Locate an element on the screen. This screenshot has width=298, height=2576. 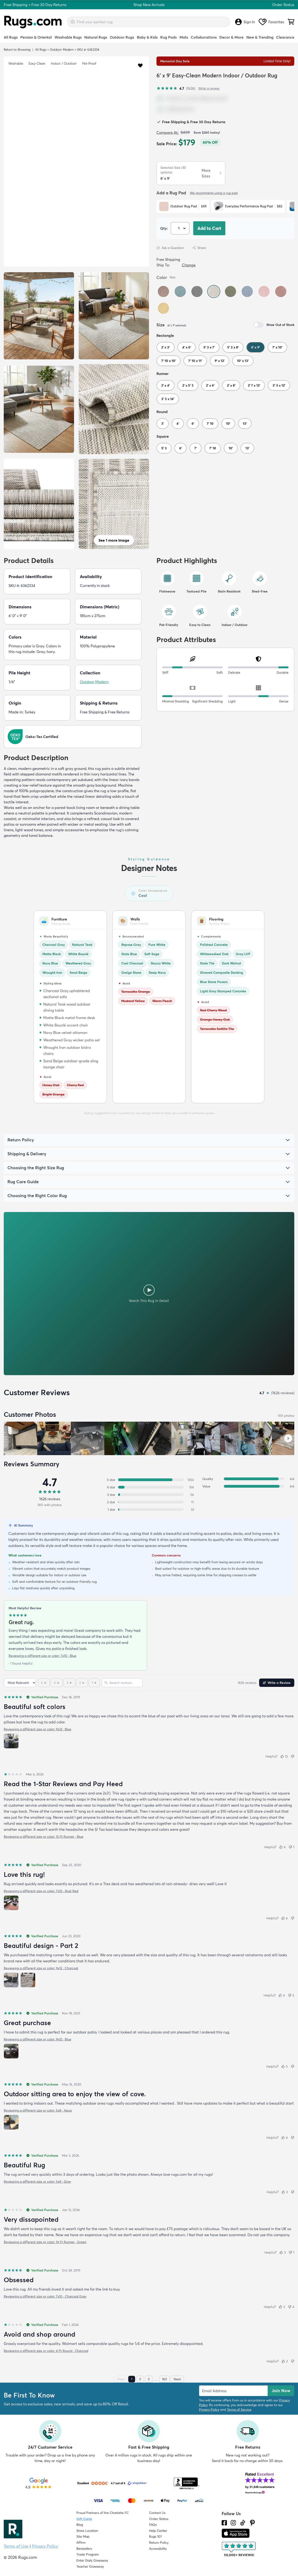
[Select Quantity] is located at coordinates (180, 228).